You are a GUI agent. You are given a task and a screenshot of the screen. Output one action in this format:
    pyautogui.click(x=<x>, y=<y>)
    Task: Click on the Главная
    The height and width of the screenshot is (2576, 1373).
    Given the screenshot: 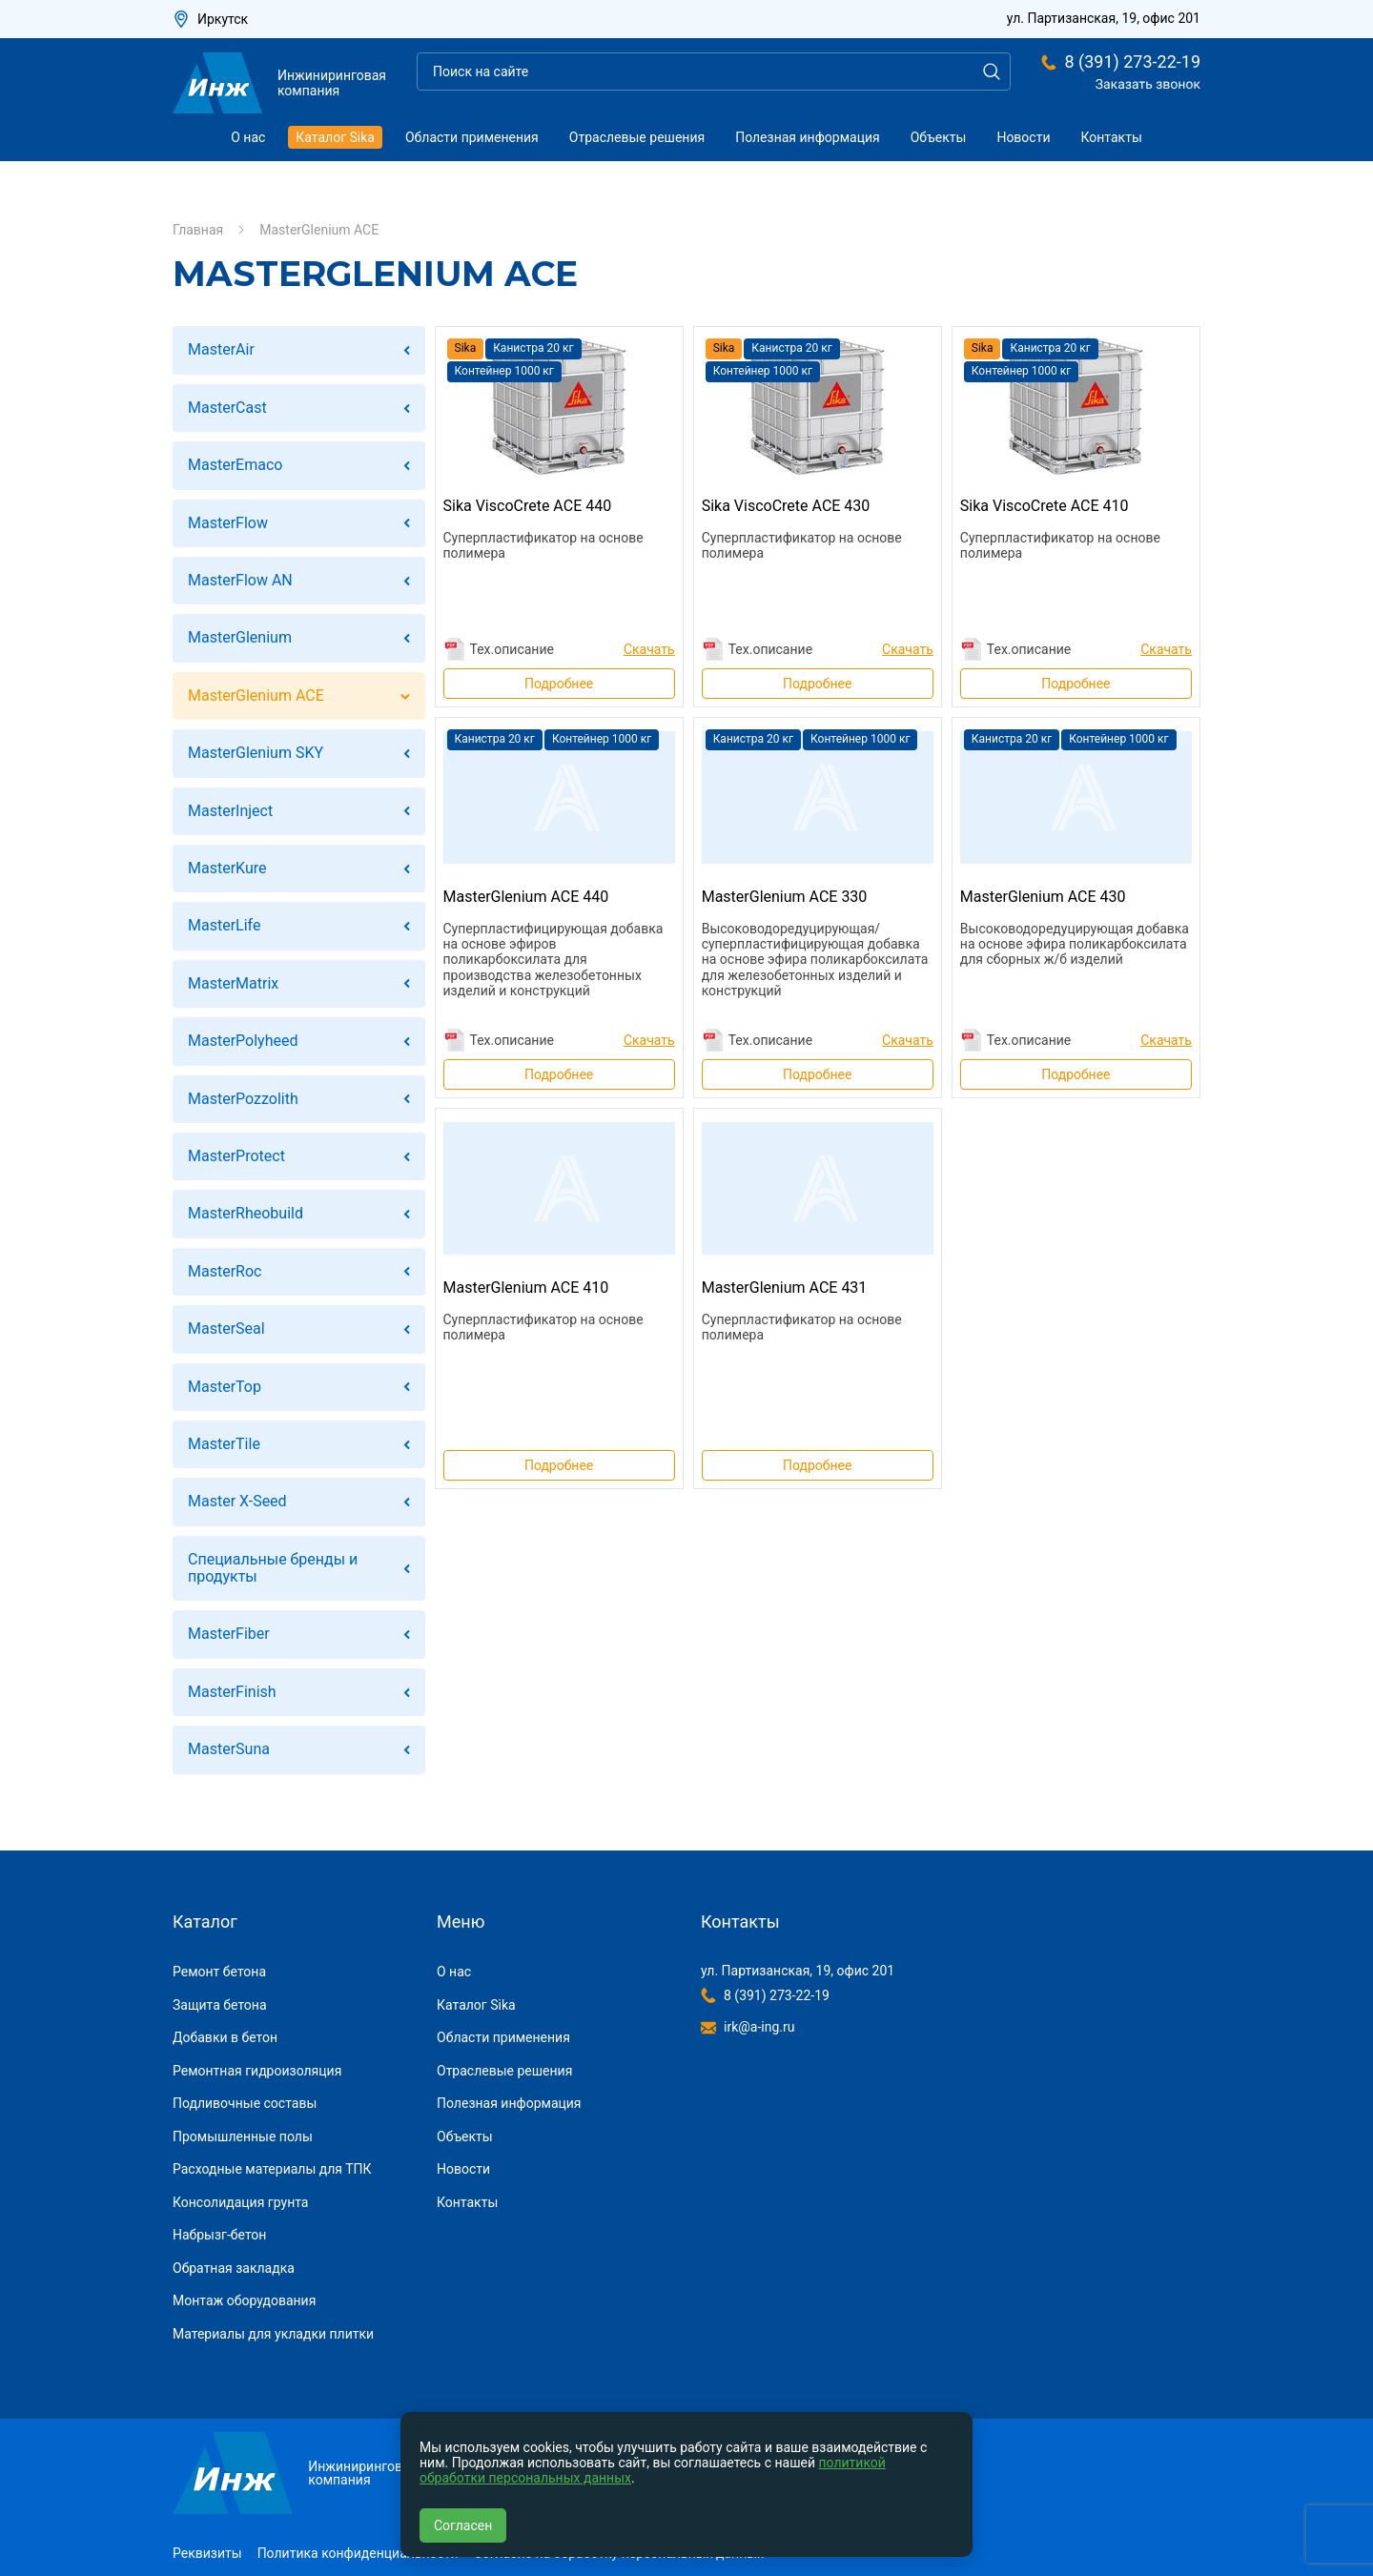 What is the action you would take?
    pyautogui.click(x=198, y=229)
    